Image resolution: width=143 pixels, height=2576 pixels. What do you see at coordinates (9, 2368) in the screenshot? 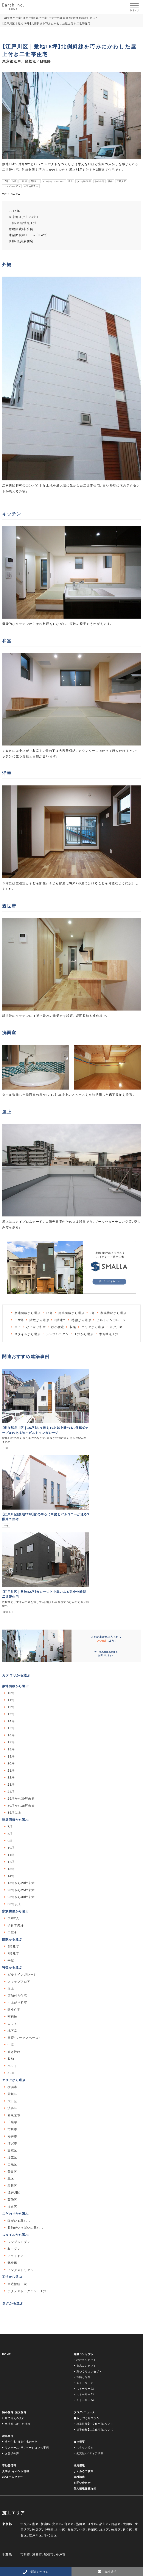
I see `不動産情報` at bounding box center [9, 2368].